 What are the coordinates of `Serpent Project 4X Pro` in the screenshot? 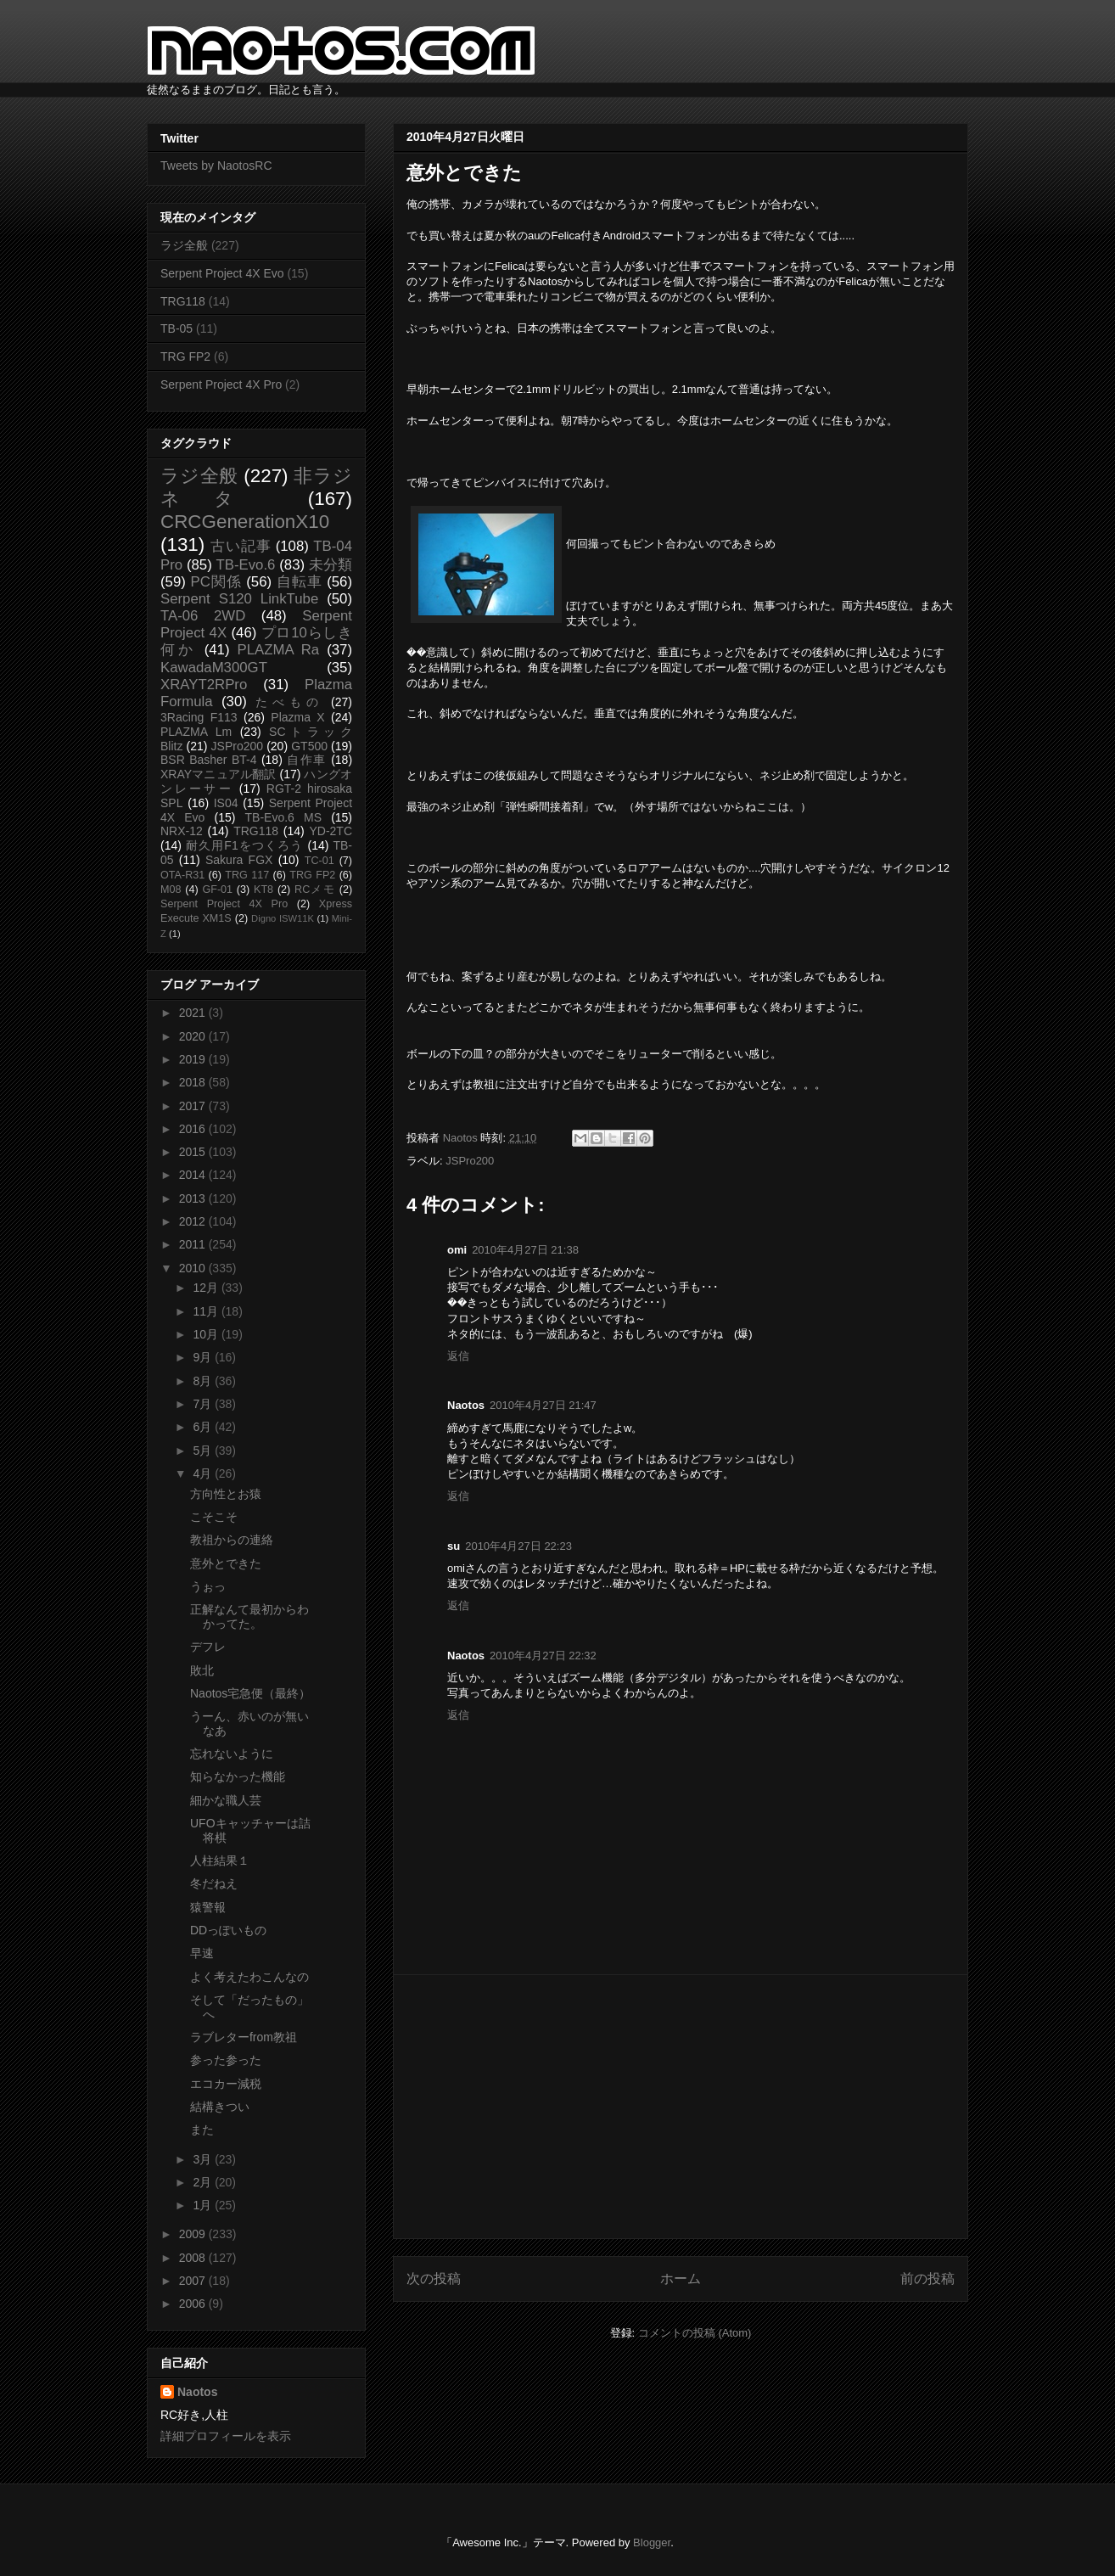 It's located at (221, 384).